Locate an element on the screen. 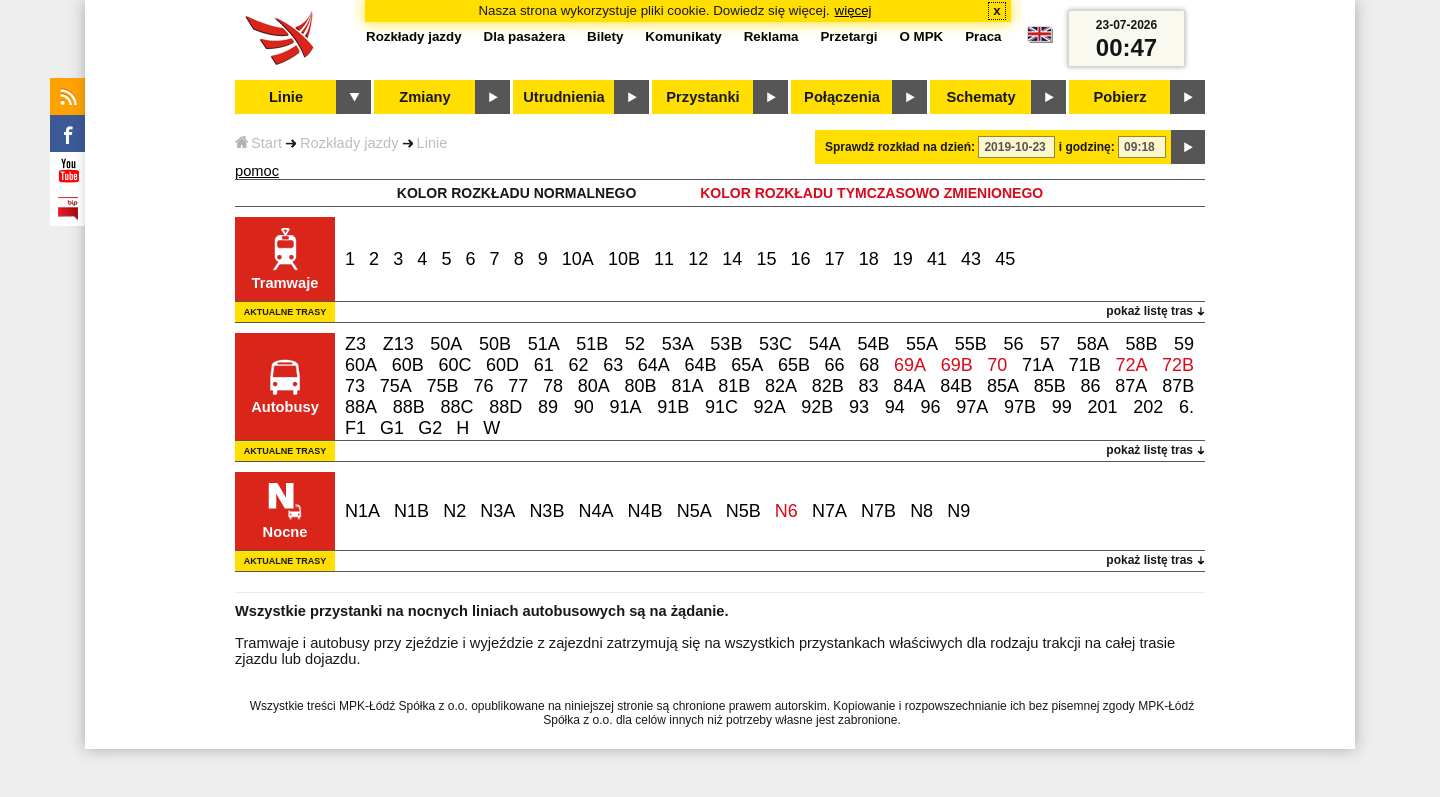  Schematy is located at coordinates (980, 97).